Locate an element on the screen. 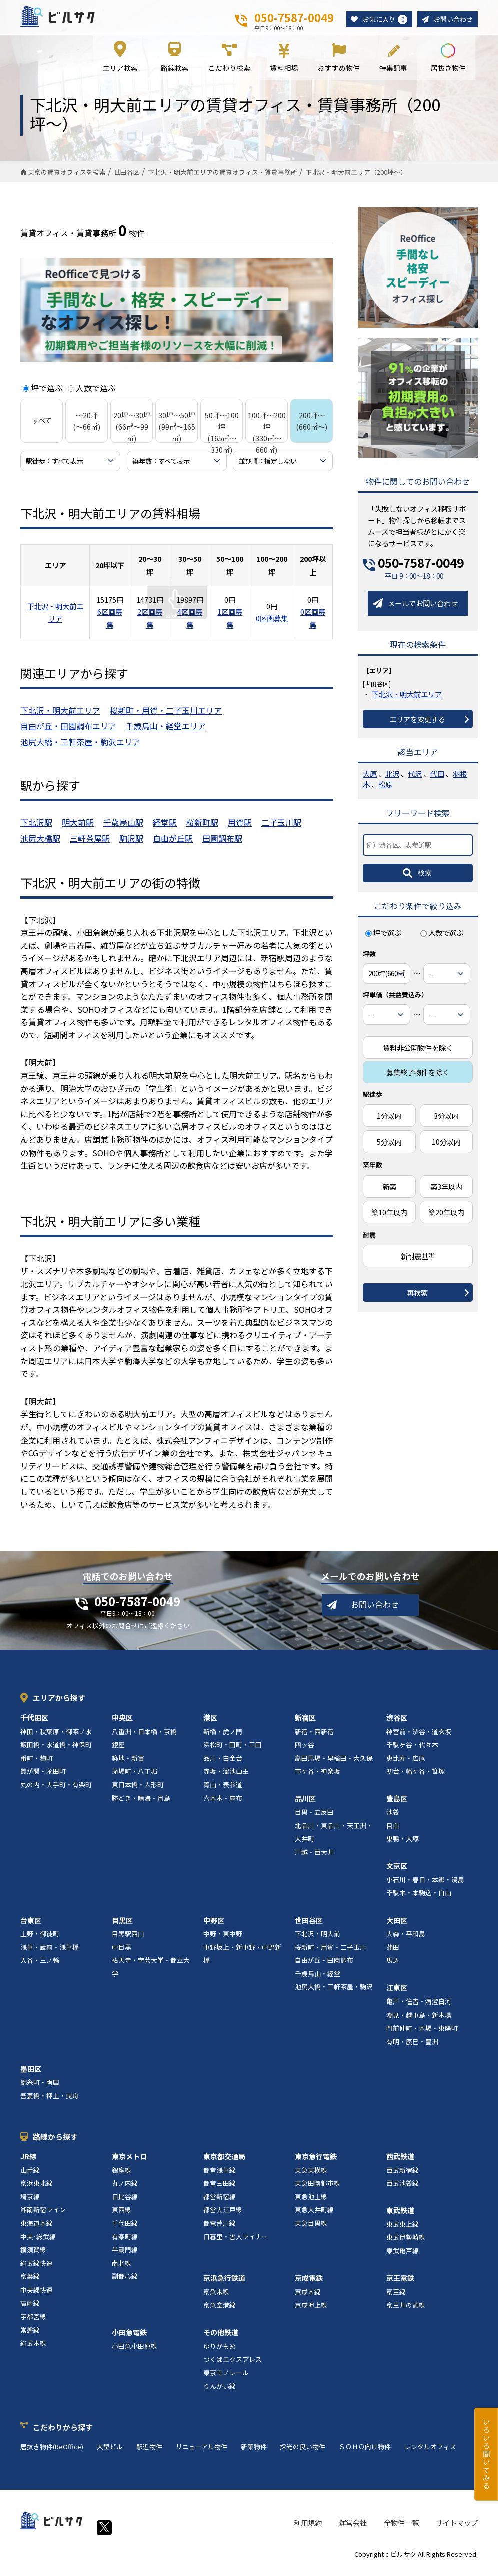 The width and height of the screenshot is (498, 2576). 江東区 is located at coordinates (396, 1995).